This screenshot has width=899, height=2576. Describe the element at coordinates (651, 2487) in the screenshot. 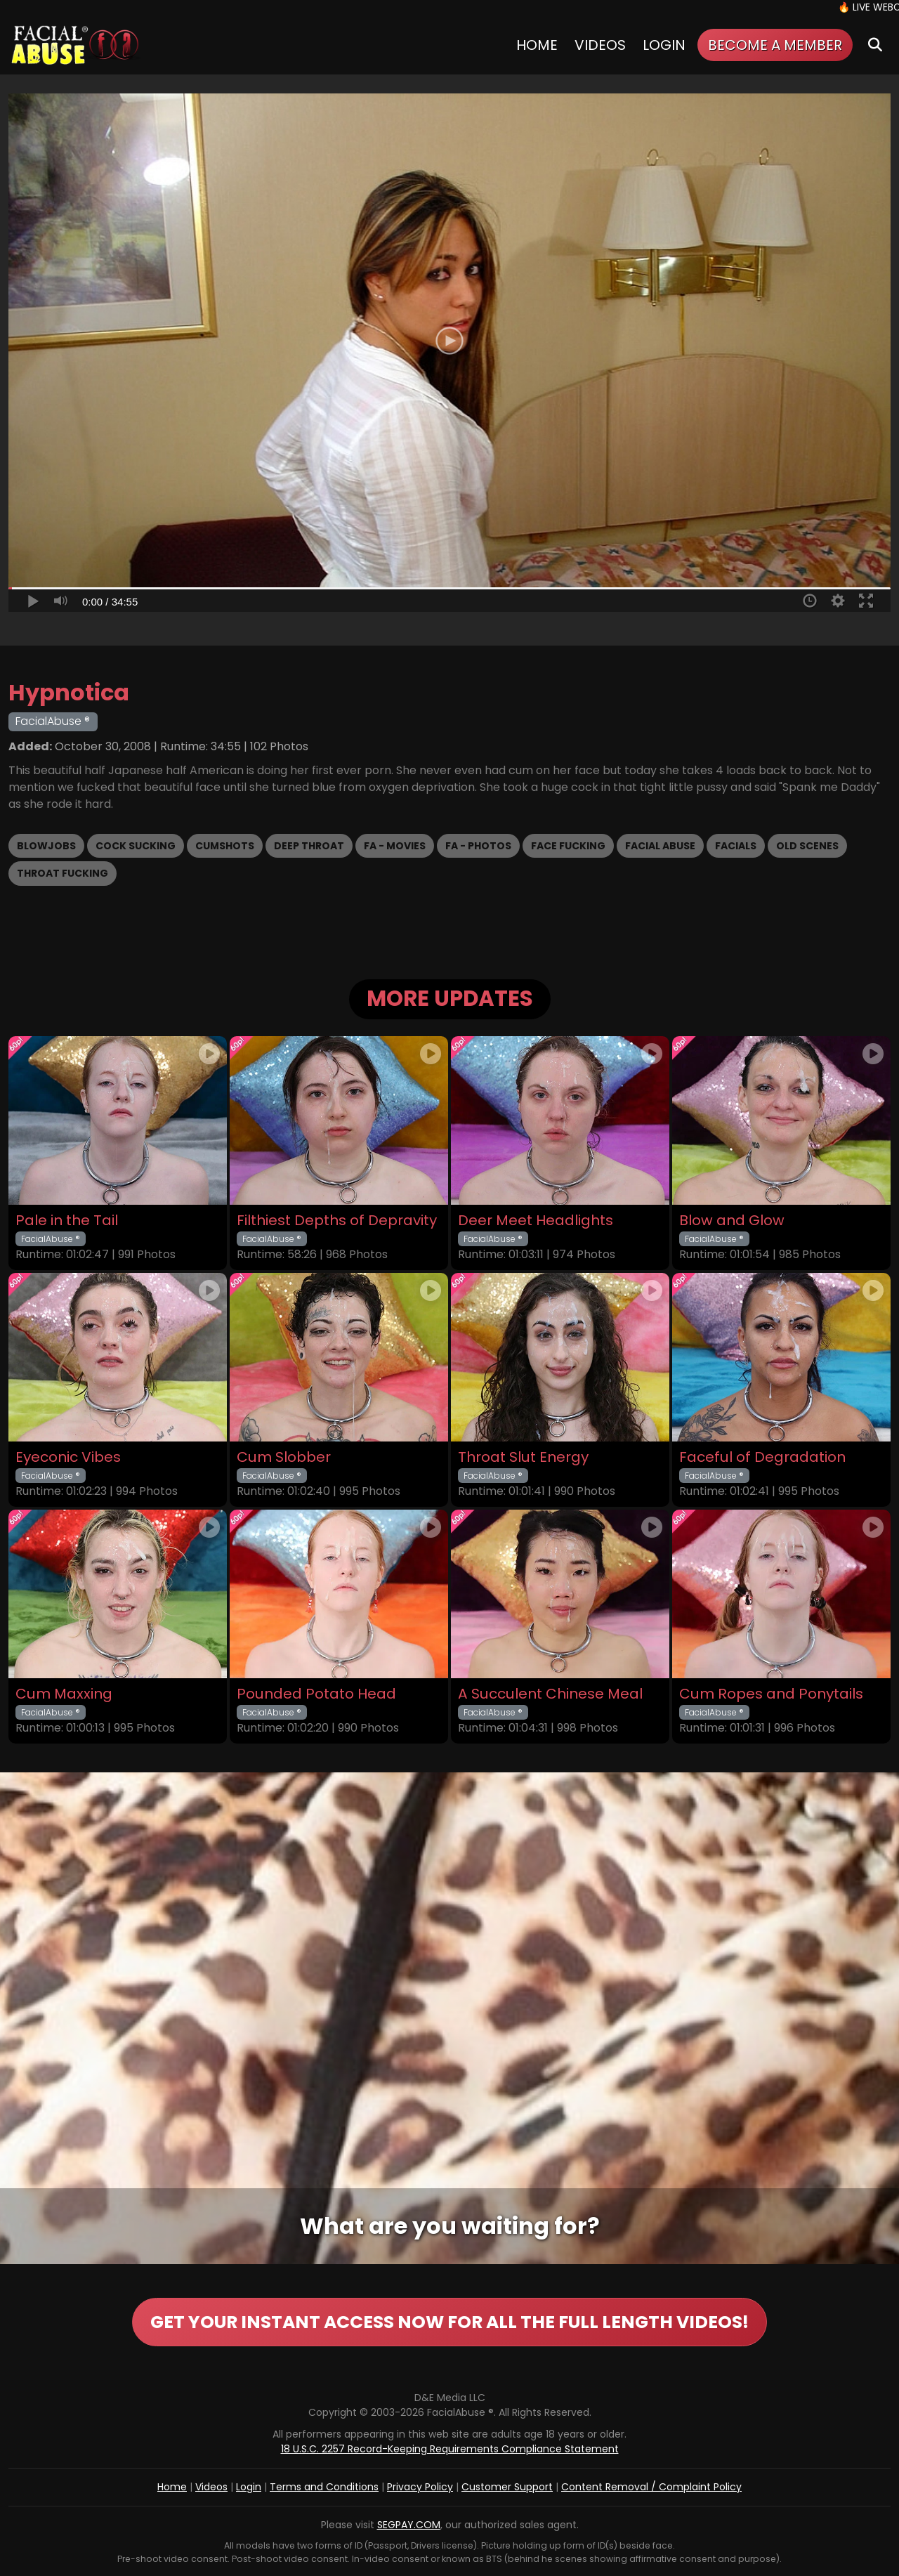

I see `Content Removal / Complaint Policy` at that location.